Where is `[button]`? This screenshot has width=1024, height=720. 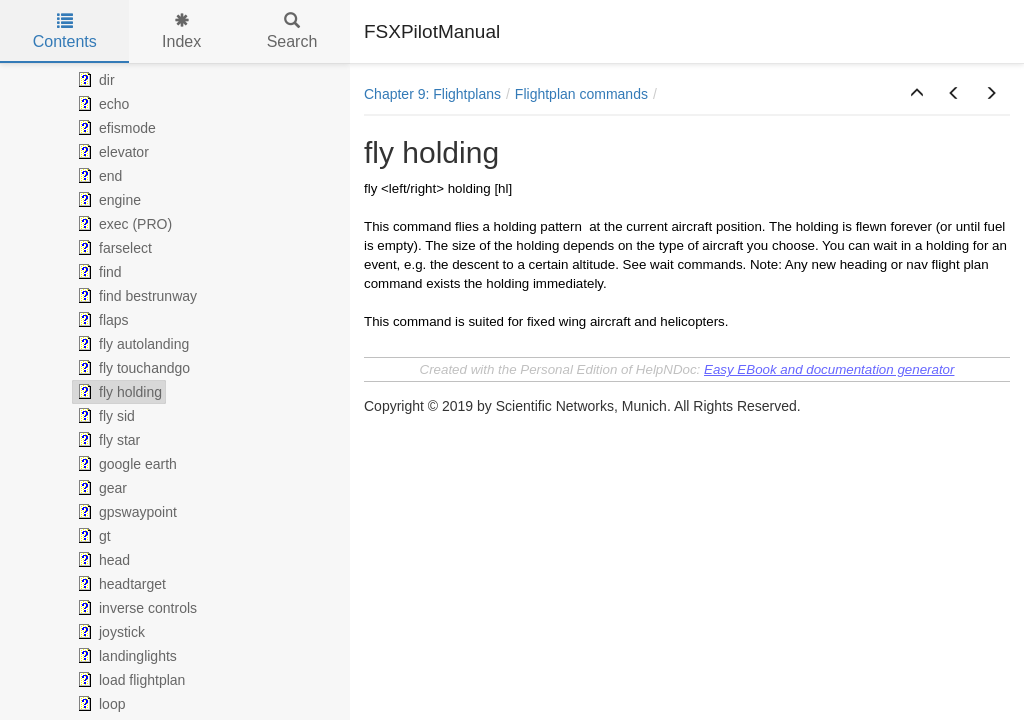
[button] is located at coordinates (917, 94).